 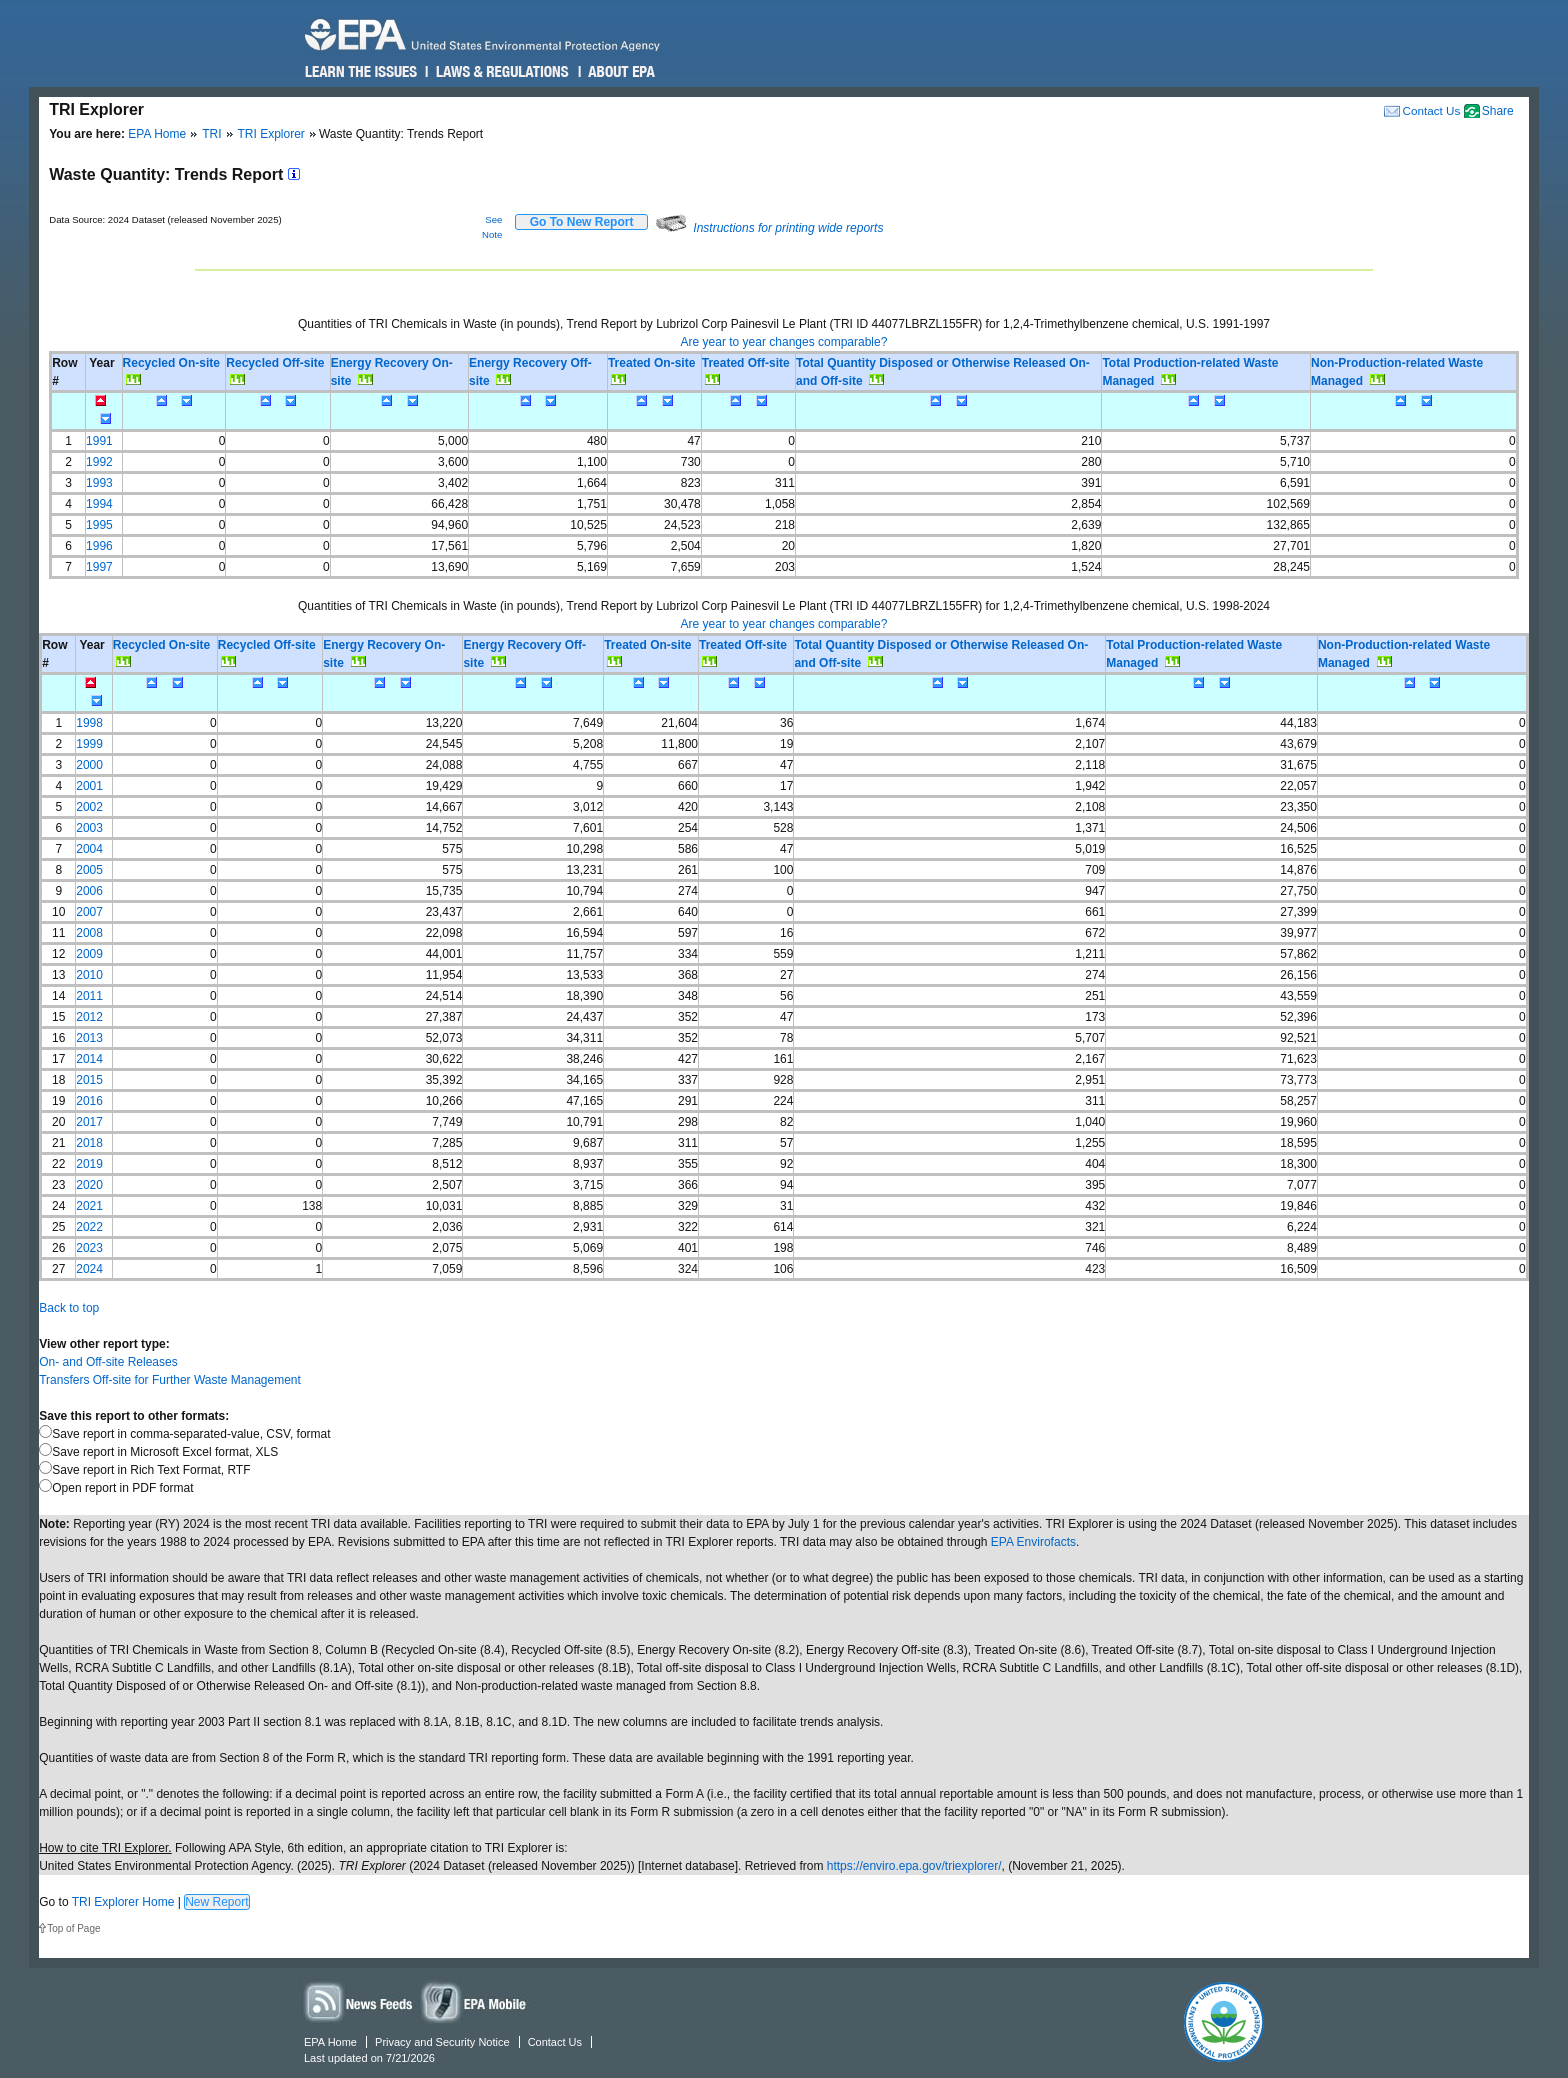 What do you see at coordinates (123, 1902) in the screenshot?
I see `TRI Explorer Home` at bounding box center [123, 1902].